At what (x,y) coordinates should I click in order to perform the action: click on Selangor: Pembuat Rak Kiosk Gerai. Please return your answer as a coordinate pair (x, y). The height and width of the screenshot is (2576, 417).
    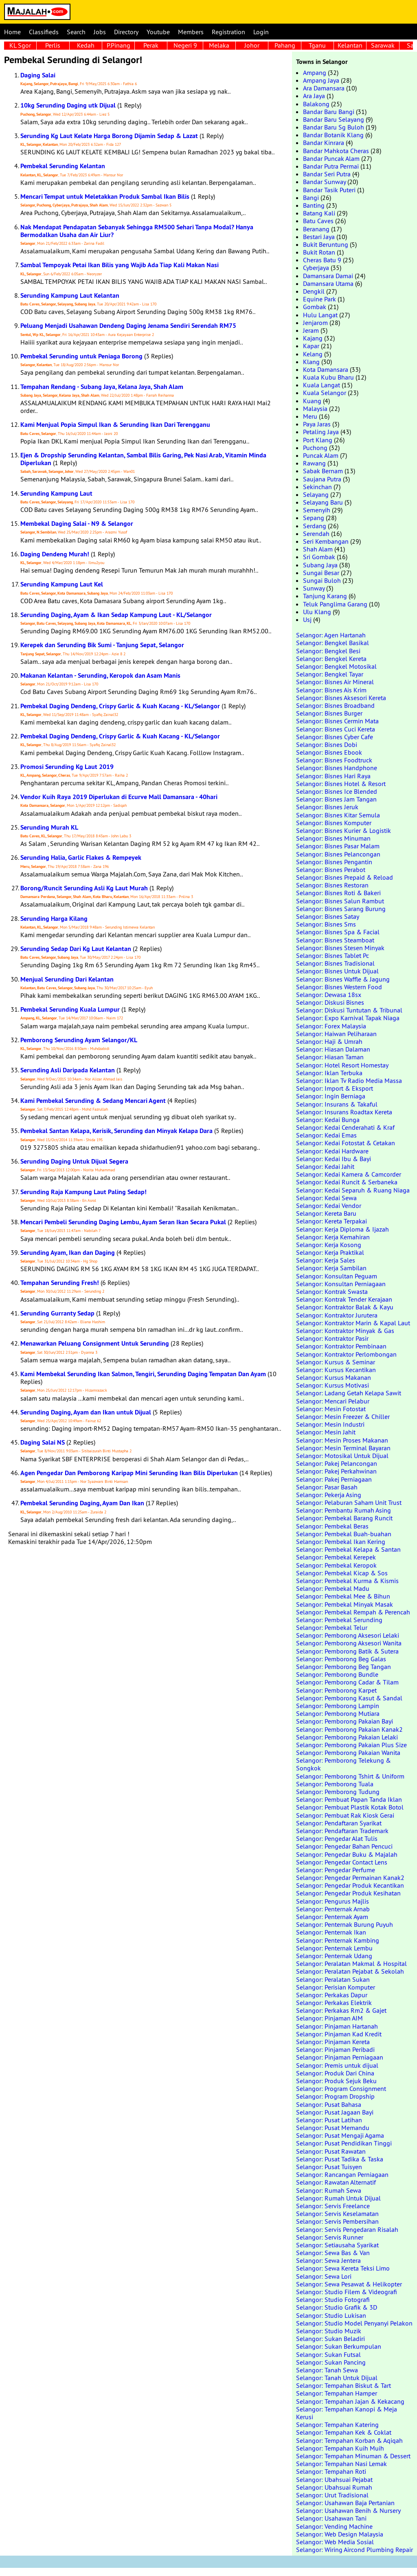
    Looking at the image, I should click on (345, 1815).